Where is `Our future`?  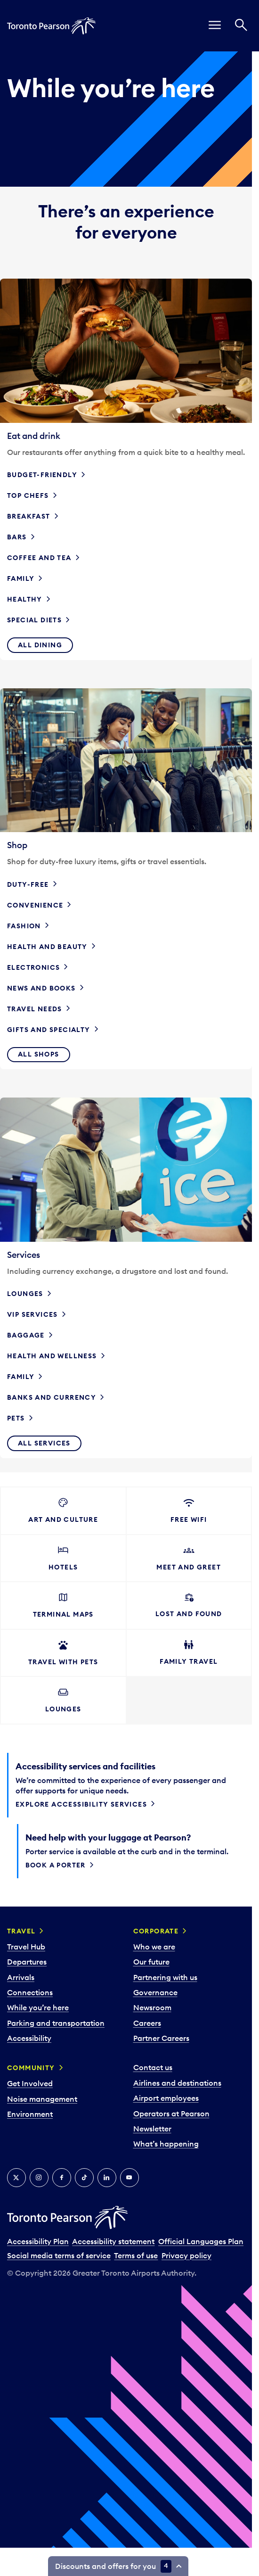
Our future is located at coordinates (151, 1961).